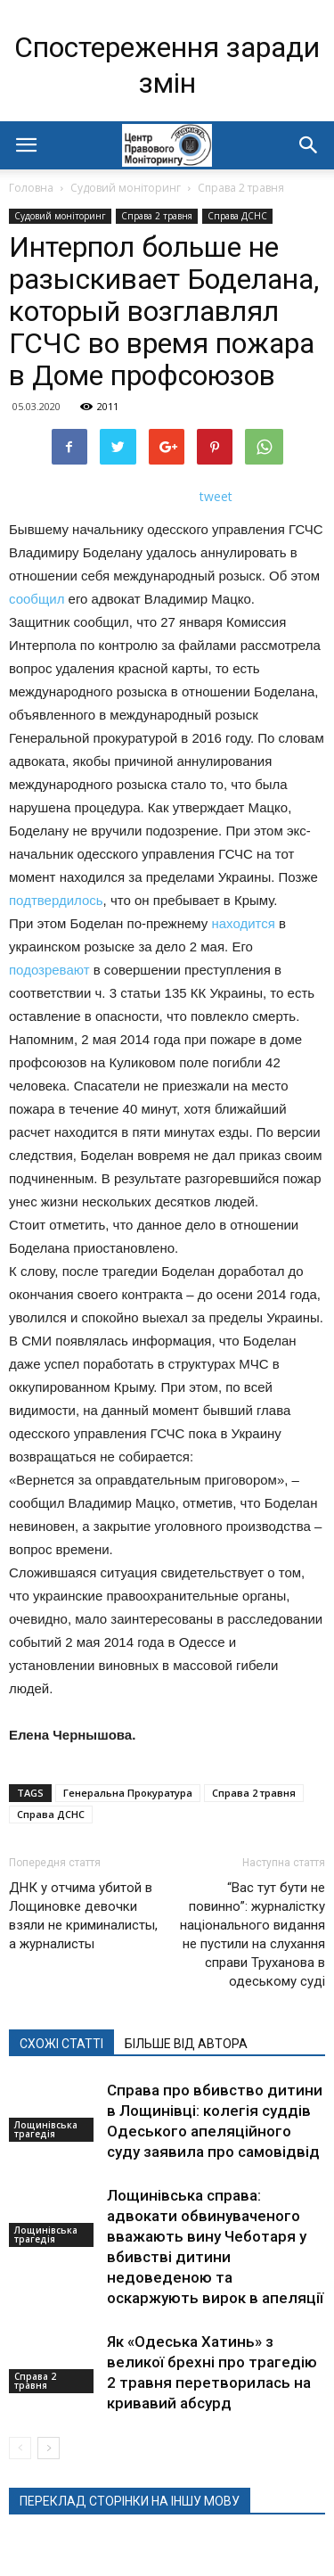 The image size is (334, 2576). What do you see at coordinates (45, 2129) in the screenshot?
I see `Лощинівська трагедія` at bounding box center [45, 2129].